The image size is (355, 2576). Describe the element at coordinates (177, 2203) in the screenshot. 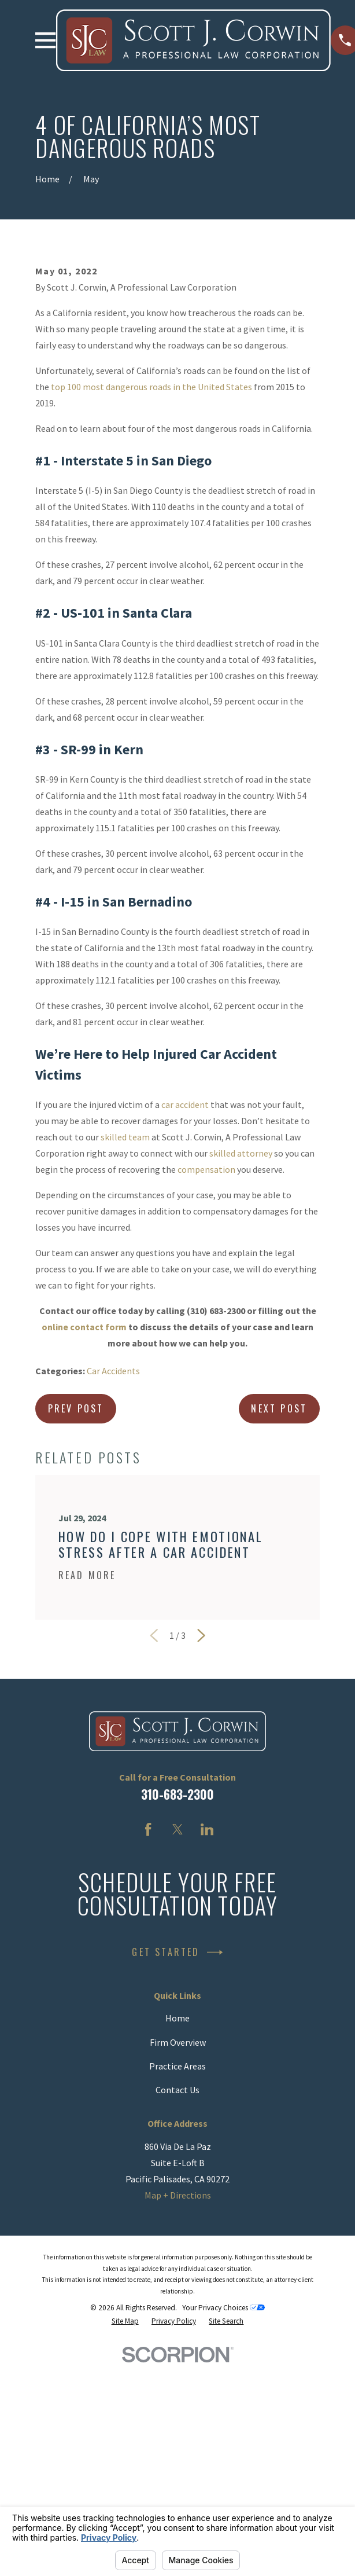

I see `Home` at that location.